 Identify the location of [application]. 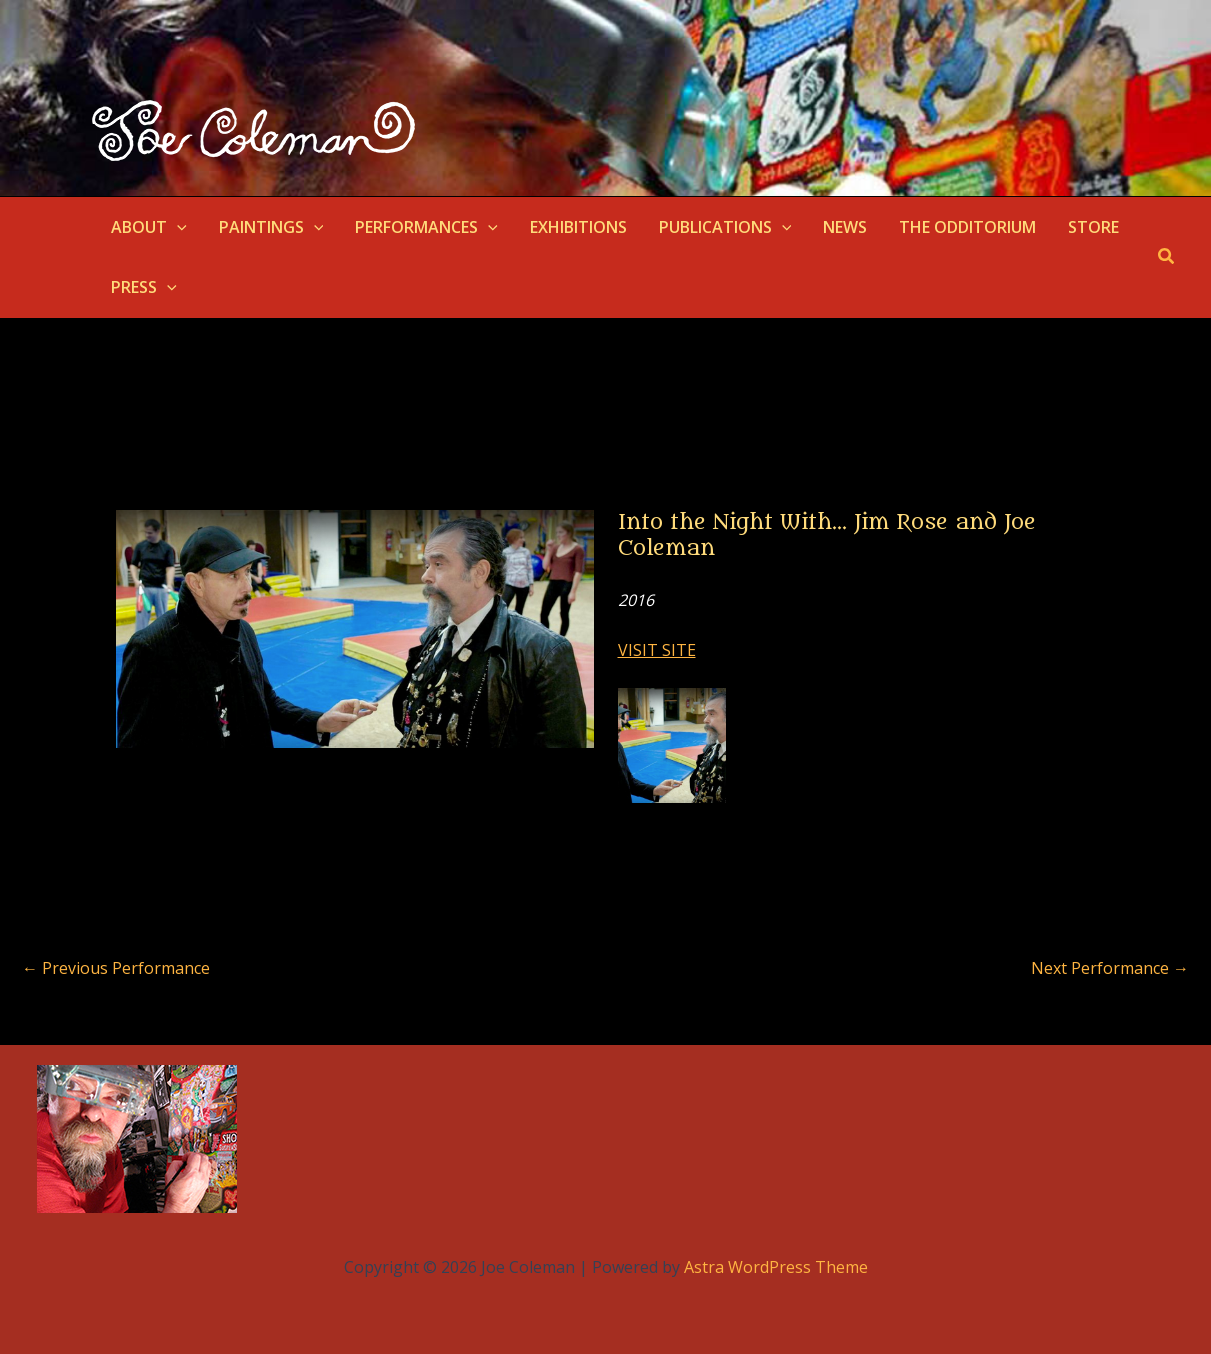
(177, 227).